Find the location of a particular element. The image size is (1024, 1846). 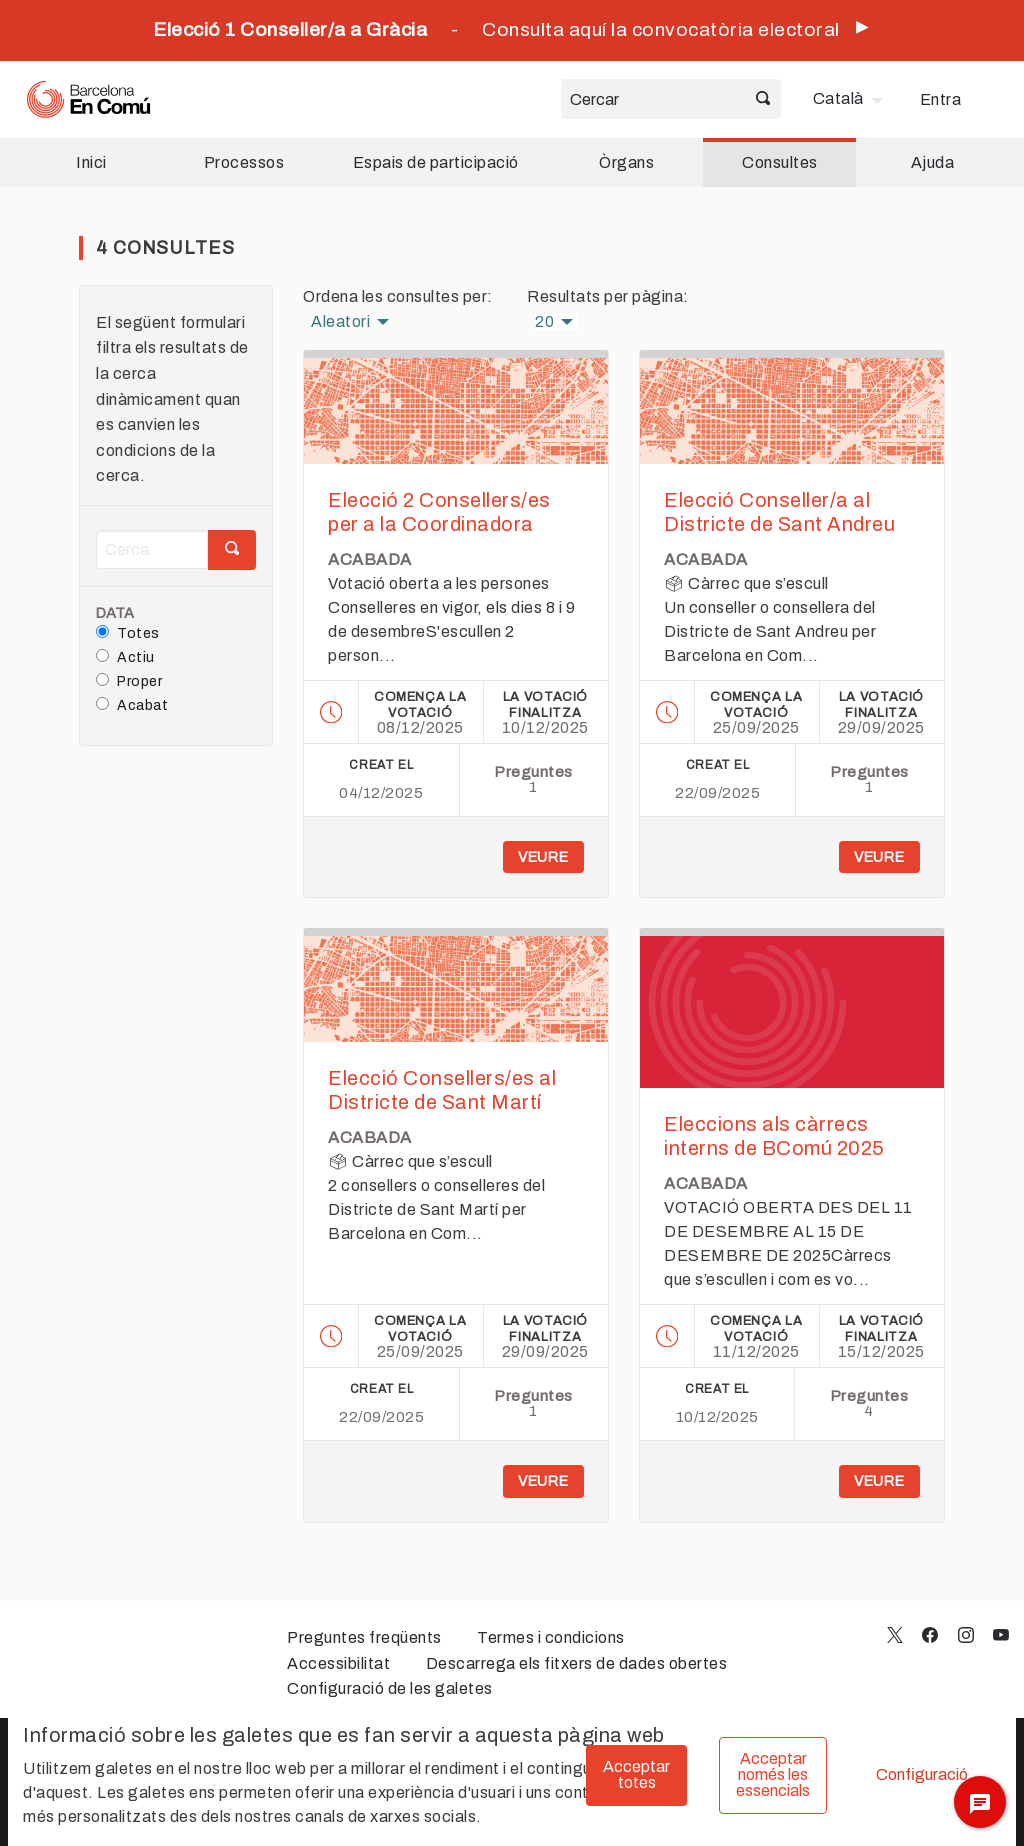

Processos is located at coordinates (244, 162).